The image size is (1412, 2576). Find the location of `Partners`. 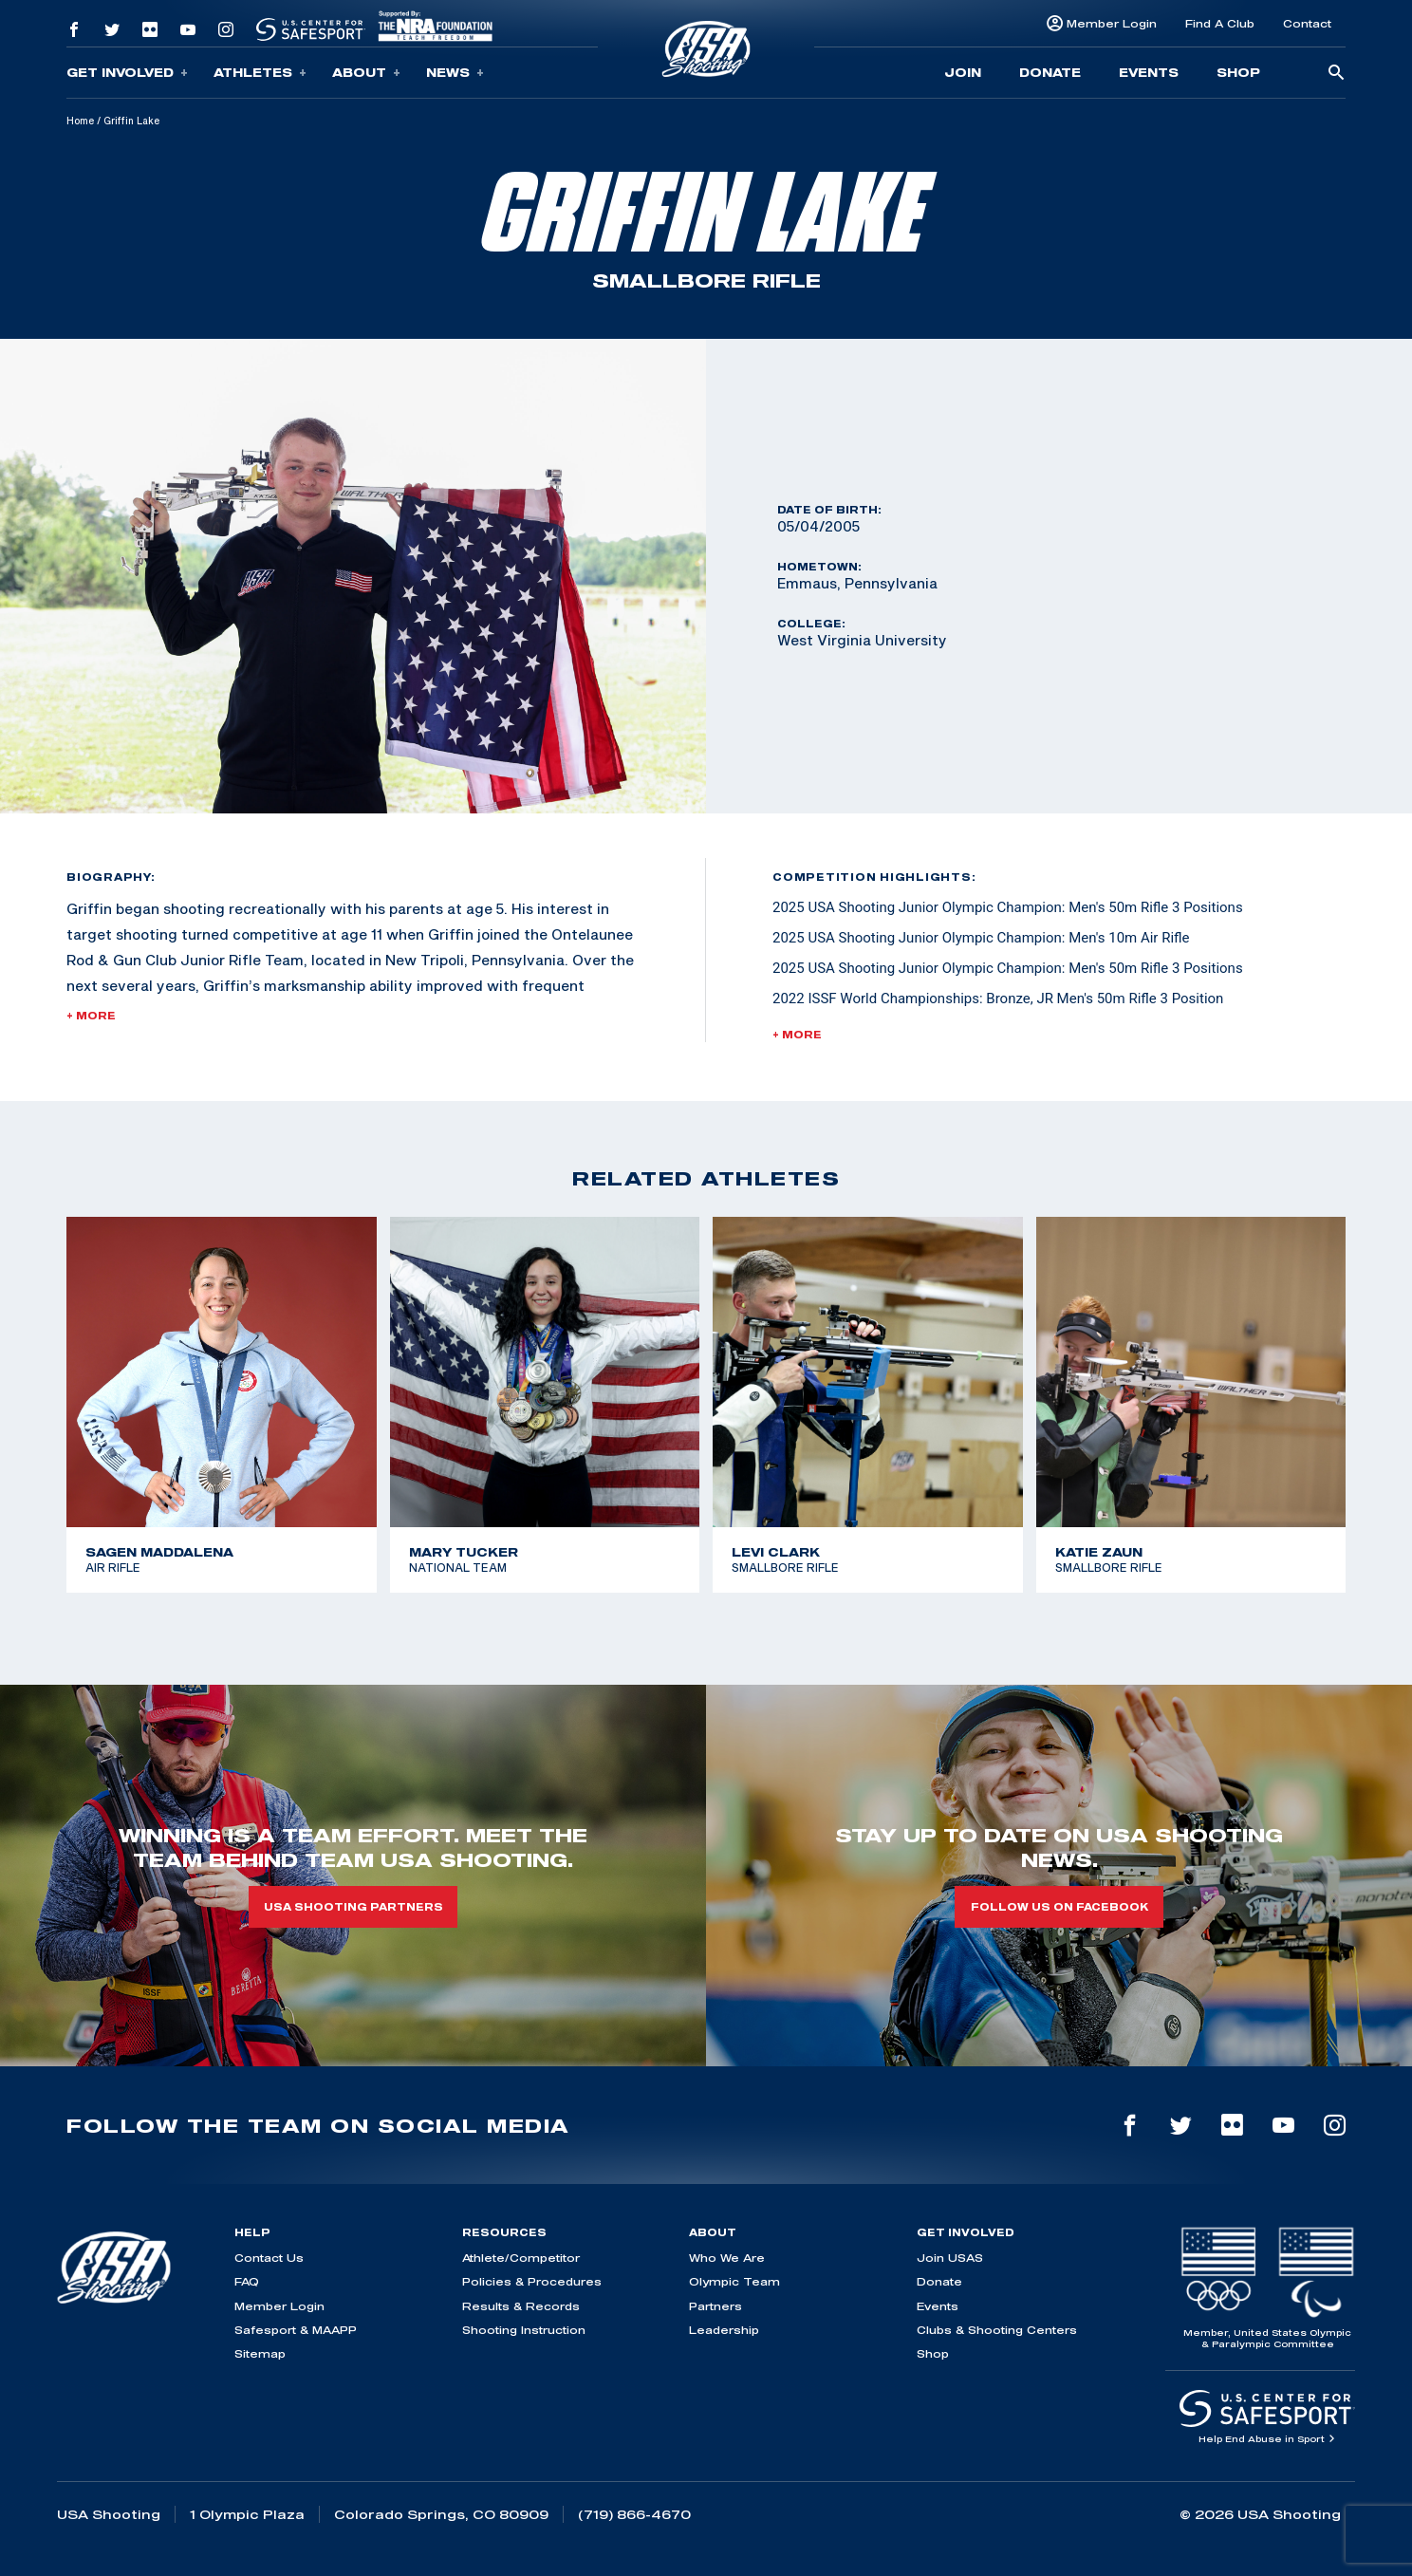

Partners is located at coordinates (715, 2306).